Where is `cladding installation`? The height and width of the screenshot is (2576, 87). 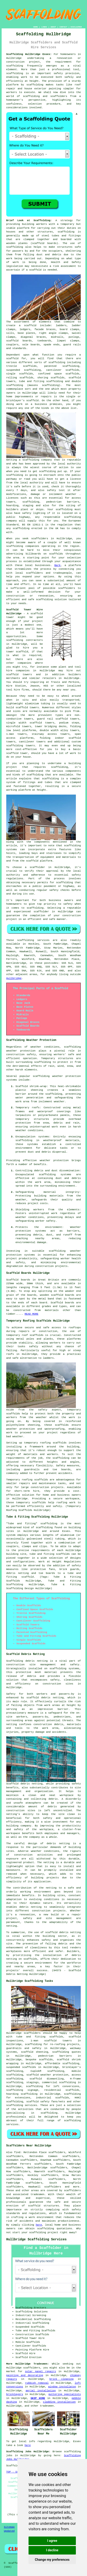
cladding installation is located at coordinates (59, 2402).